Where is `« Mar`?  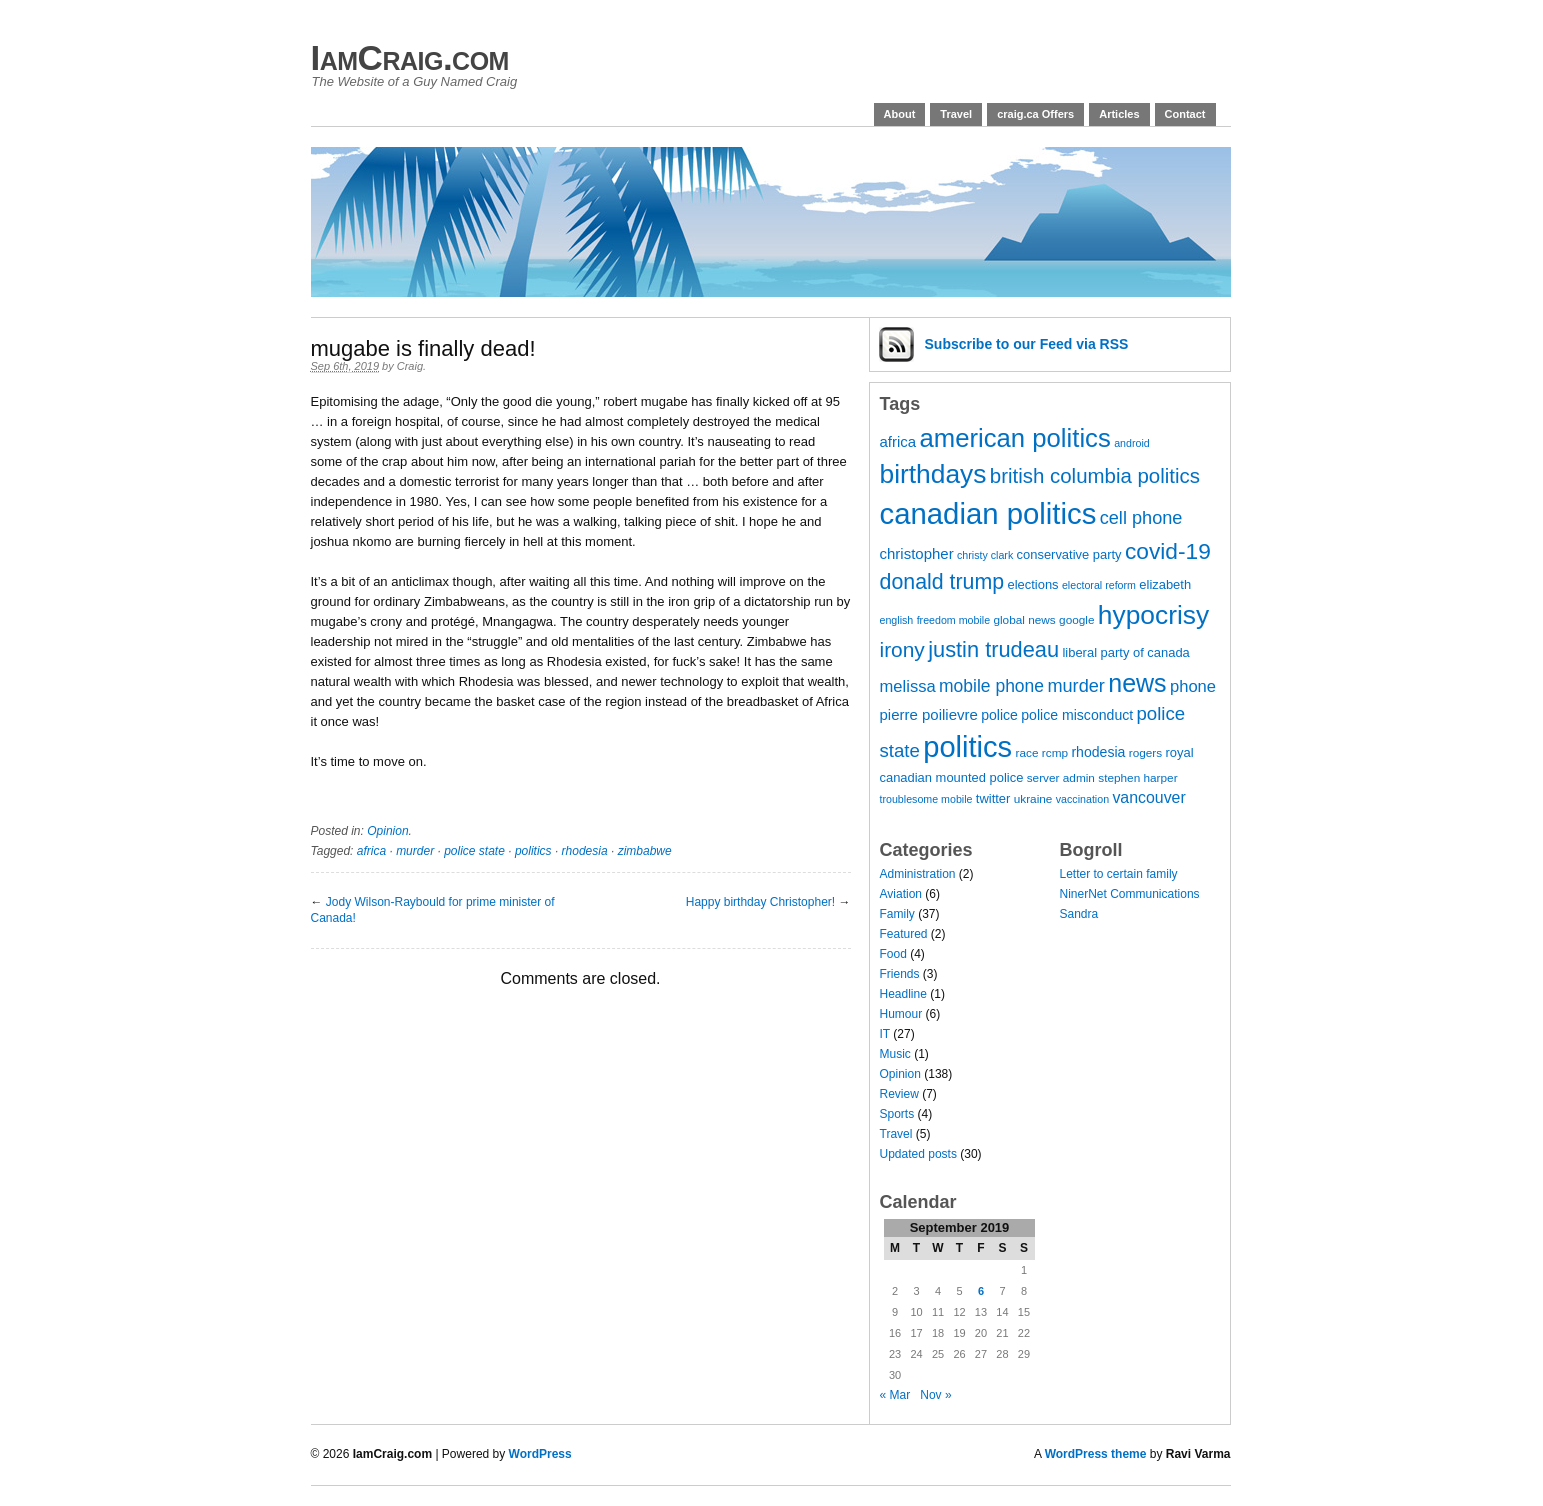
« Mar is located at coordinates (895, 1395).